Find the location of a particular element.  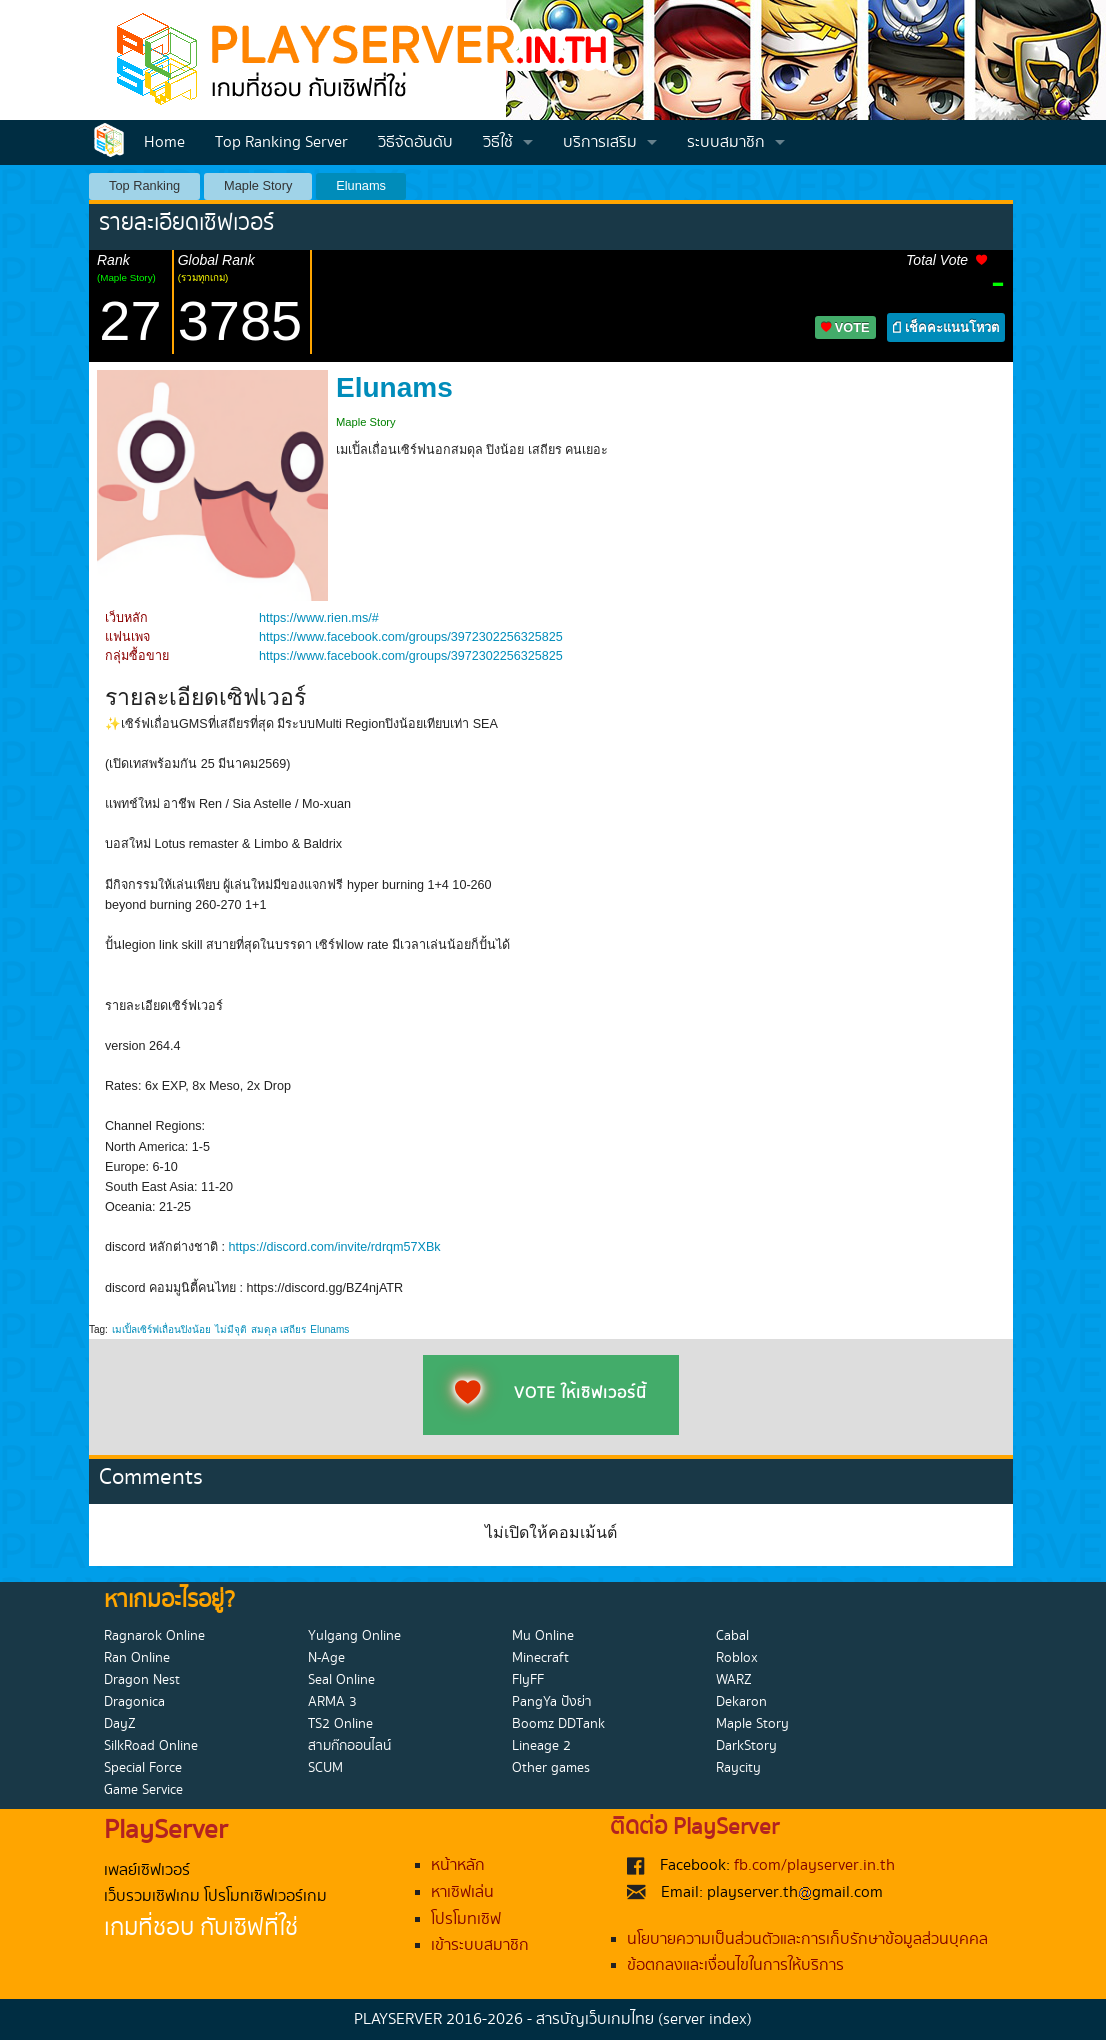

Dragon Nest is located at coordinates (142, 1680).